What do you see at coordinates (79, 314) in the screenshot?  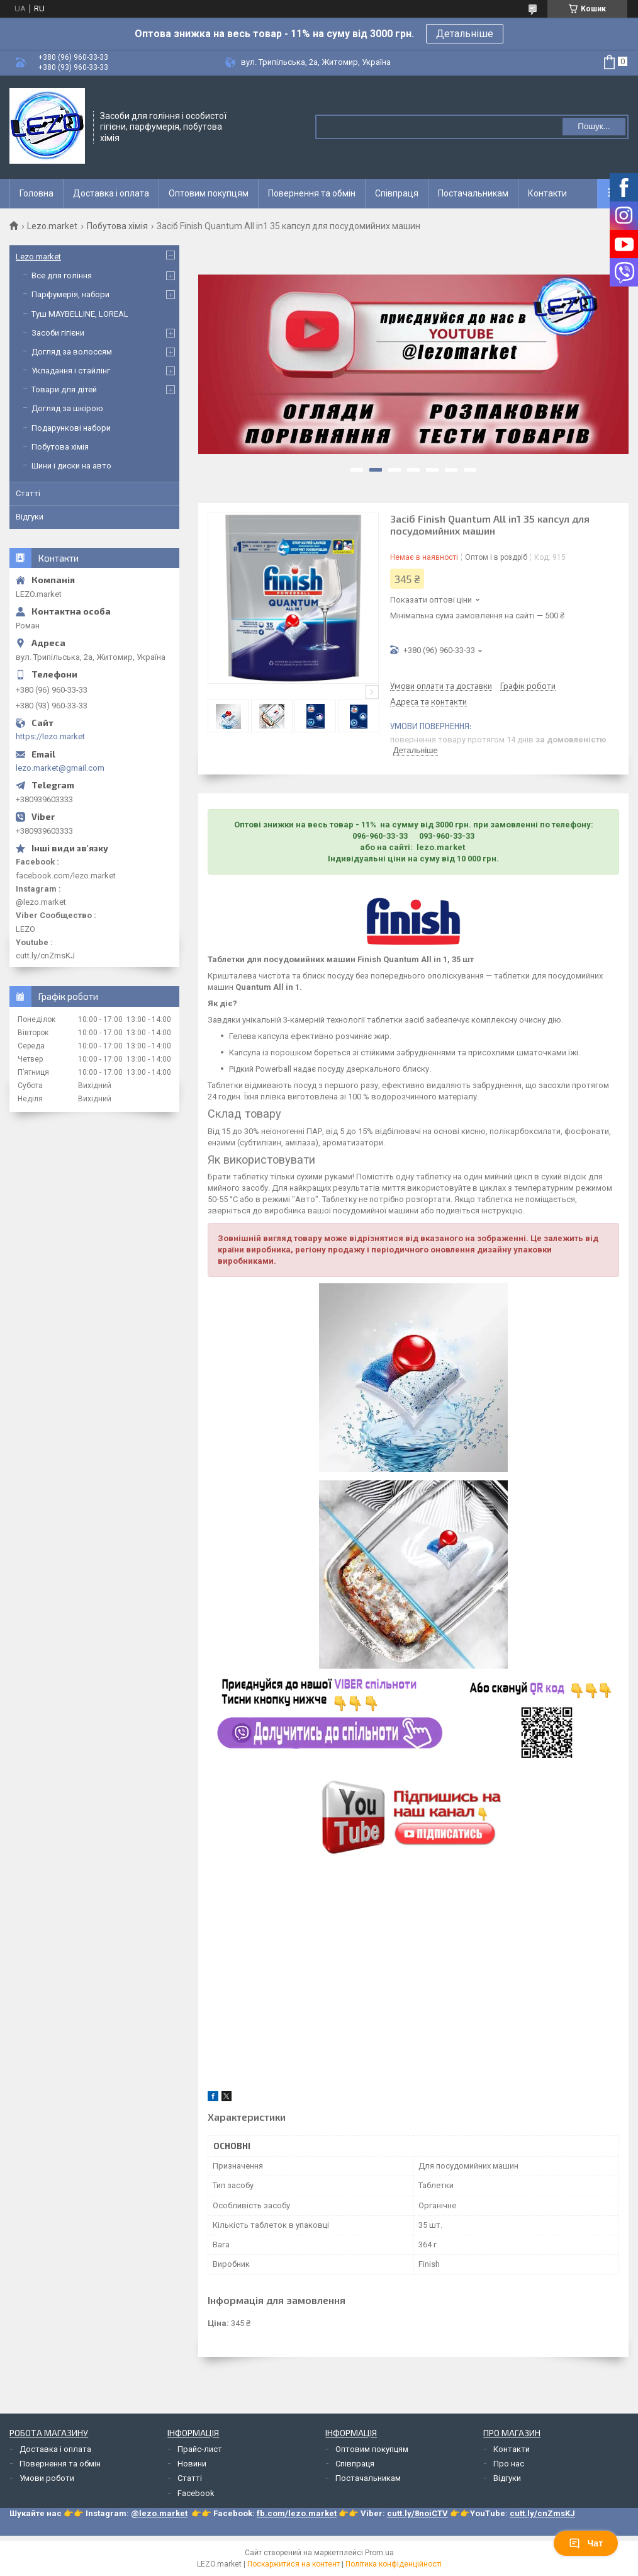 I see `Туш MAYBELLINE, LOREAL` at bounding box center [79, 314].